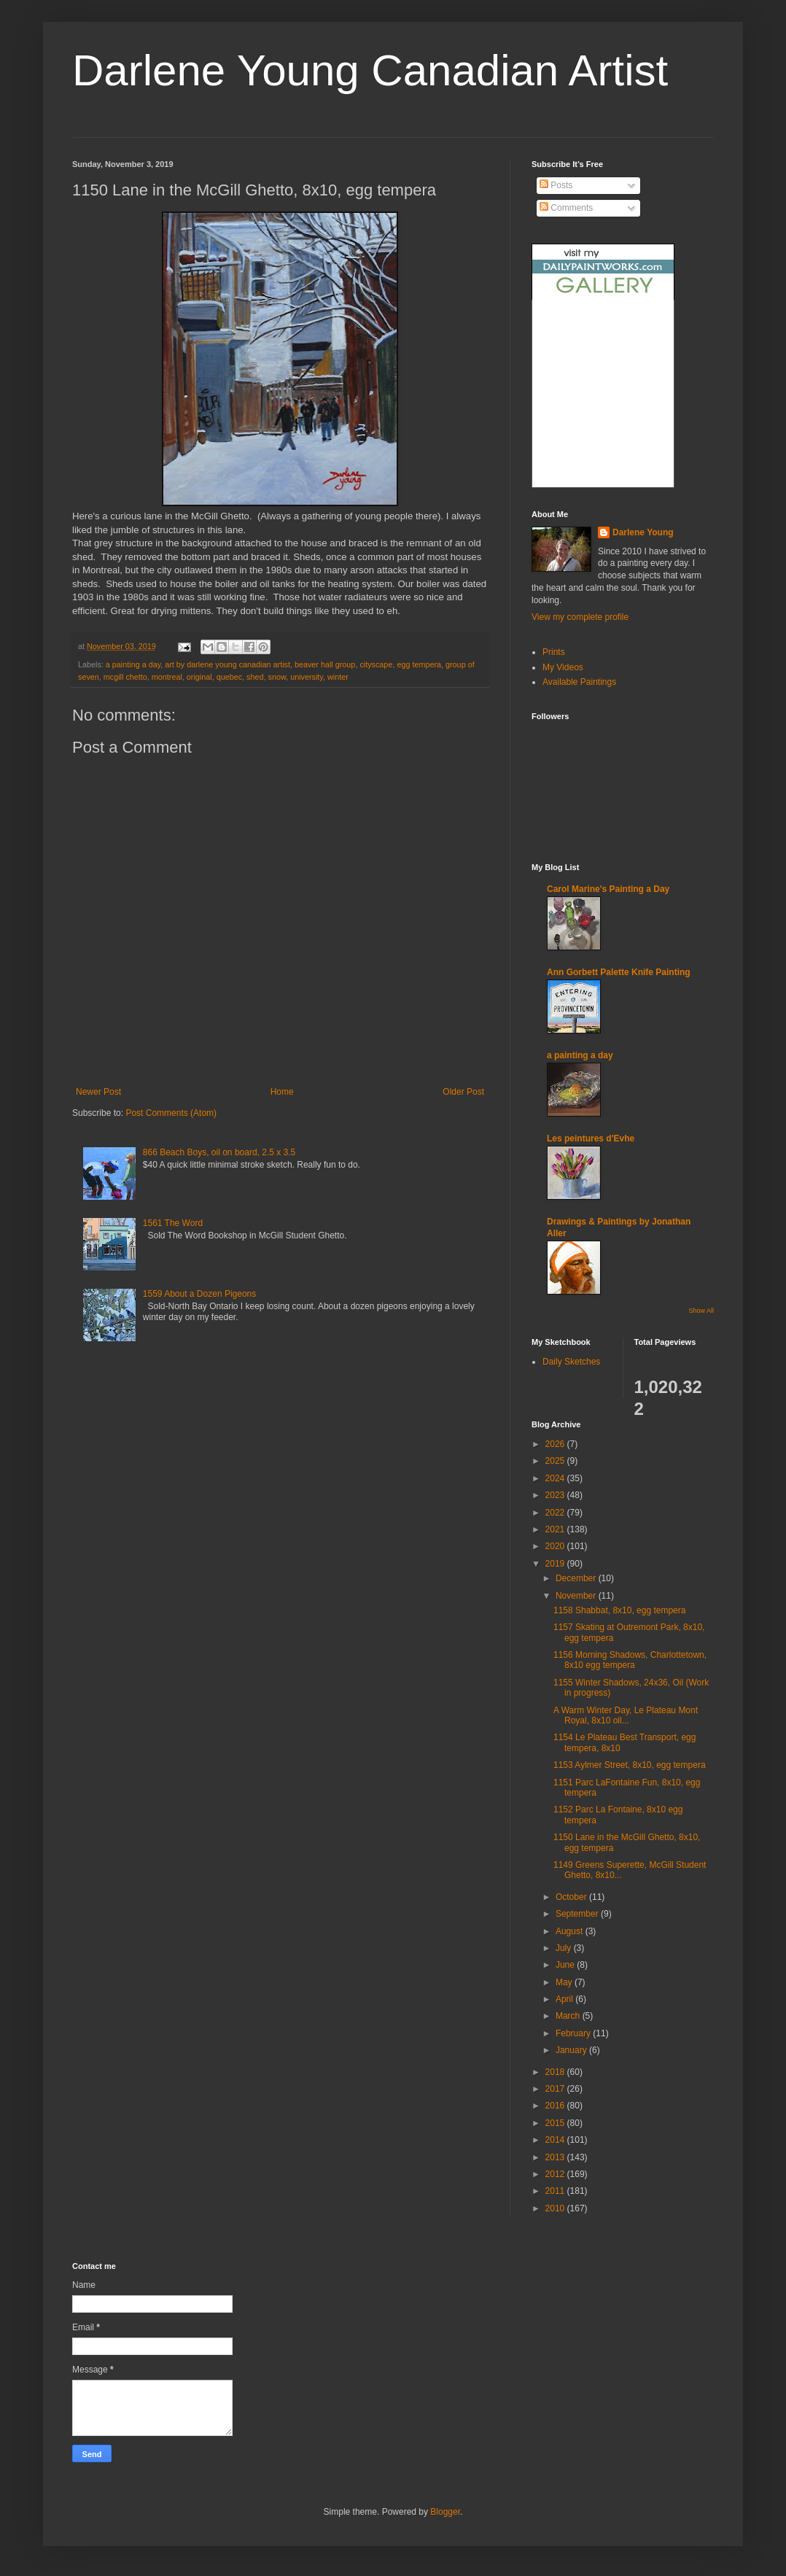 The height and width of the screenshot is (2576, 786). I want to click on original, so click(199, 676).